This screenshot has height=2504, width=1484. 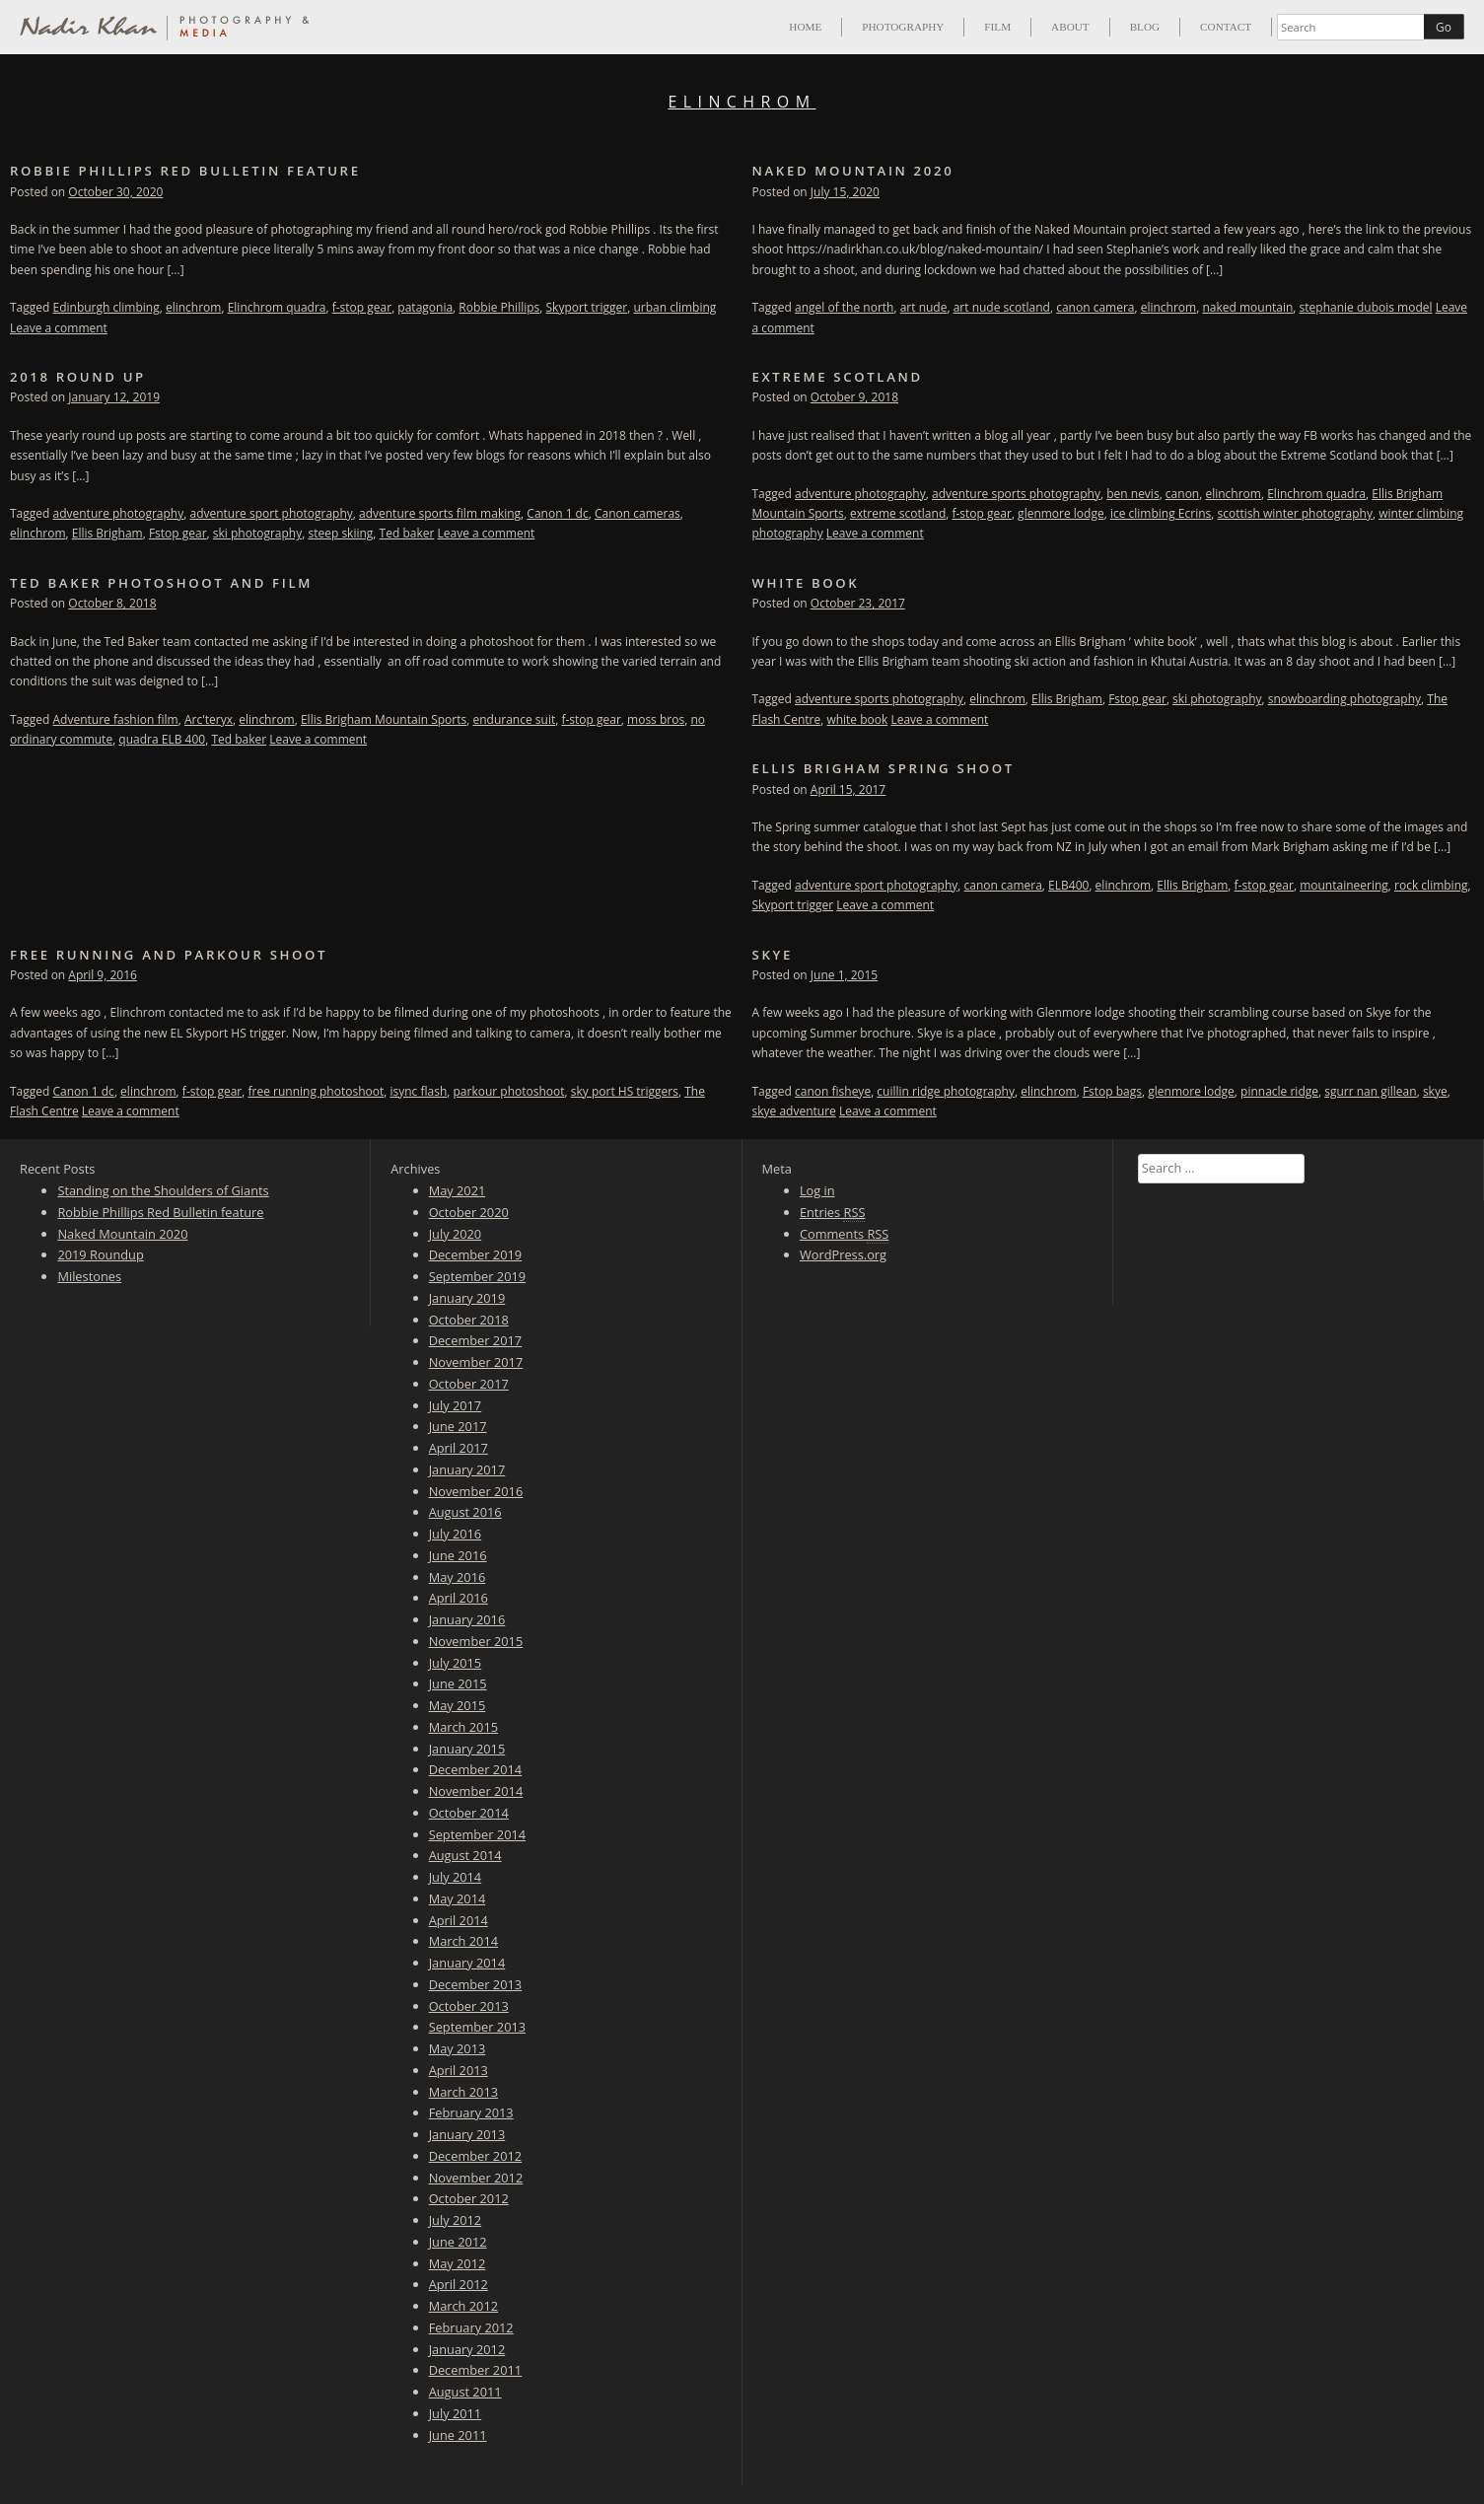 What do you see at coordinates (194, 307) in the screenshot?
I see `elinchrom` at bounding box center [194, 307].